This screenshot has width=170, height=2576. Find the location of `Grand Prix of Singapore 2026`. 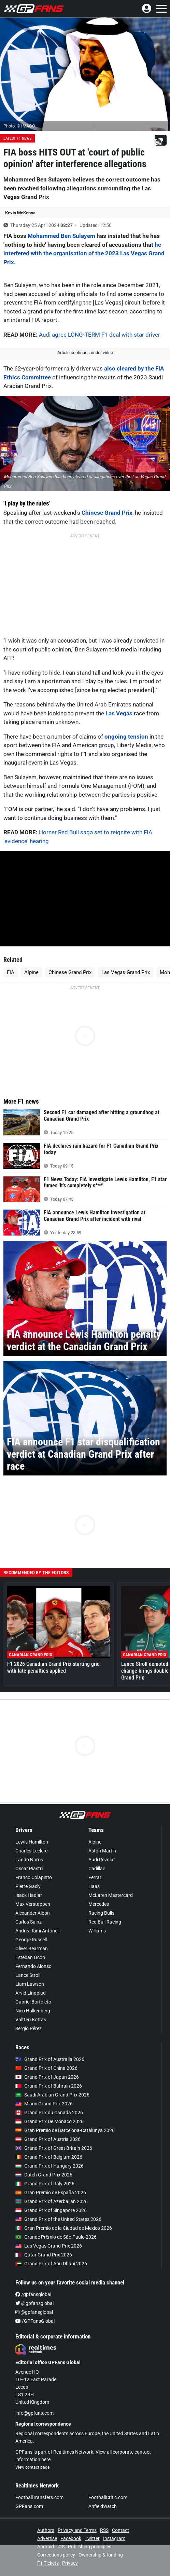

Grand Prix of Singapore 2026 is located at coordinates (51, 2210).